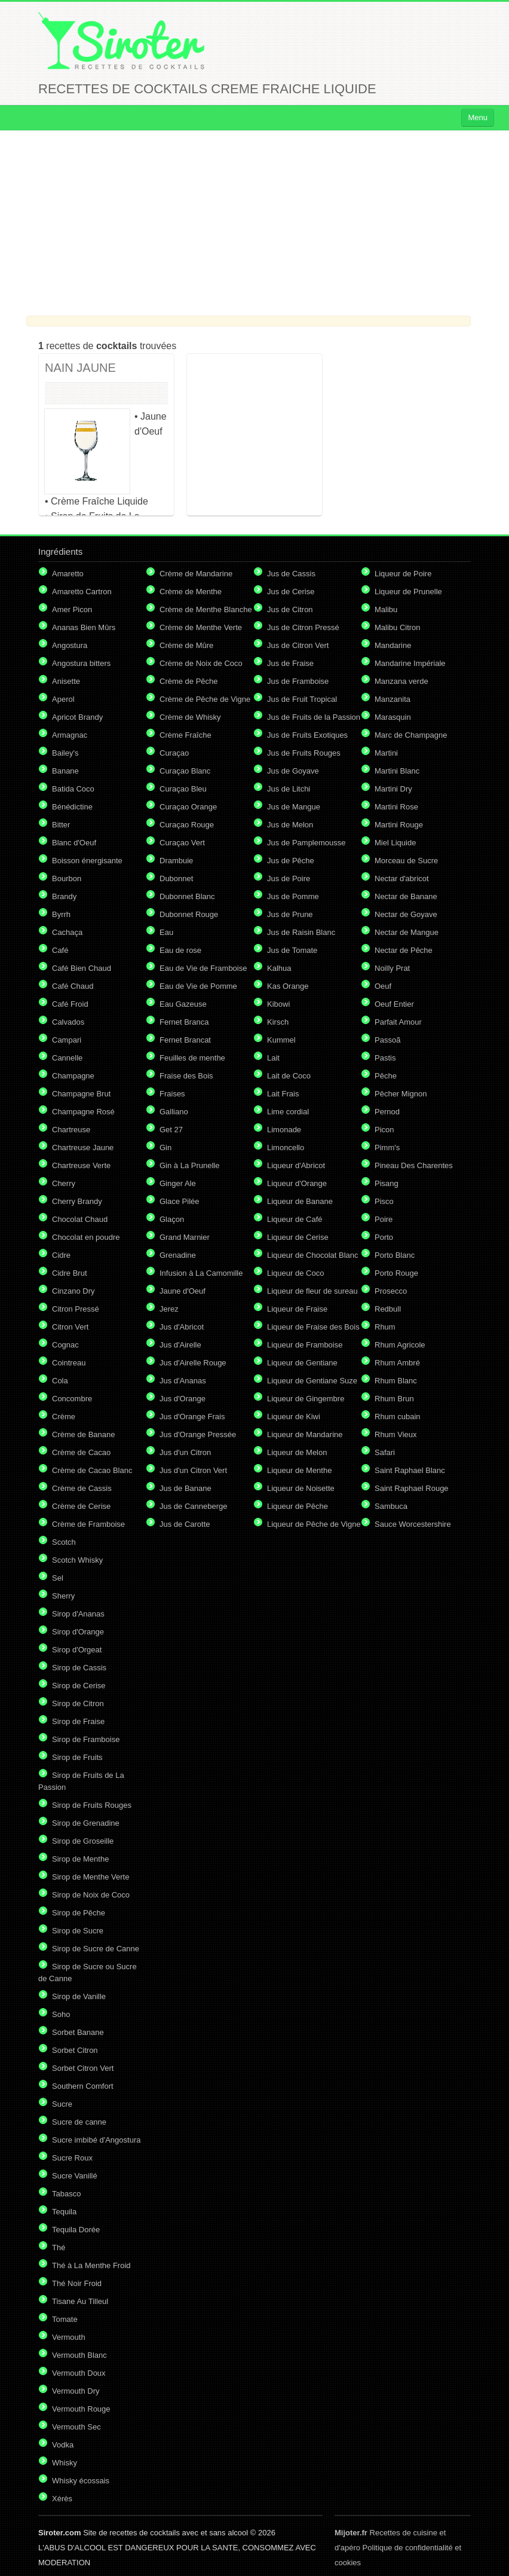 The image size is (509, 2576). Describe the element at coordinates (92, 1470) in the screenshot. I see `Crème de Cacao Blanc` at that location.